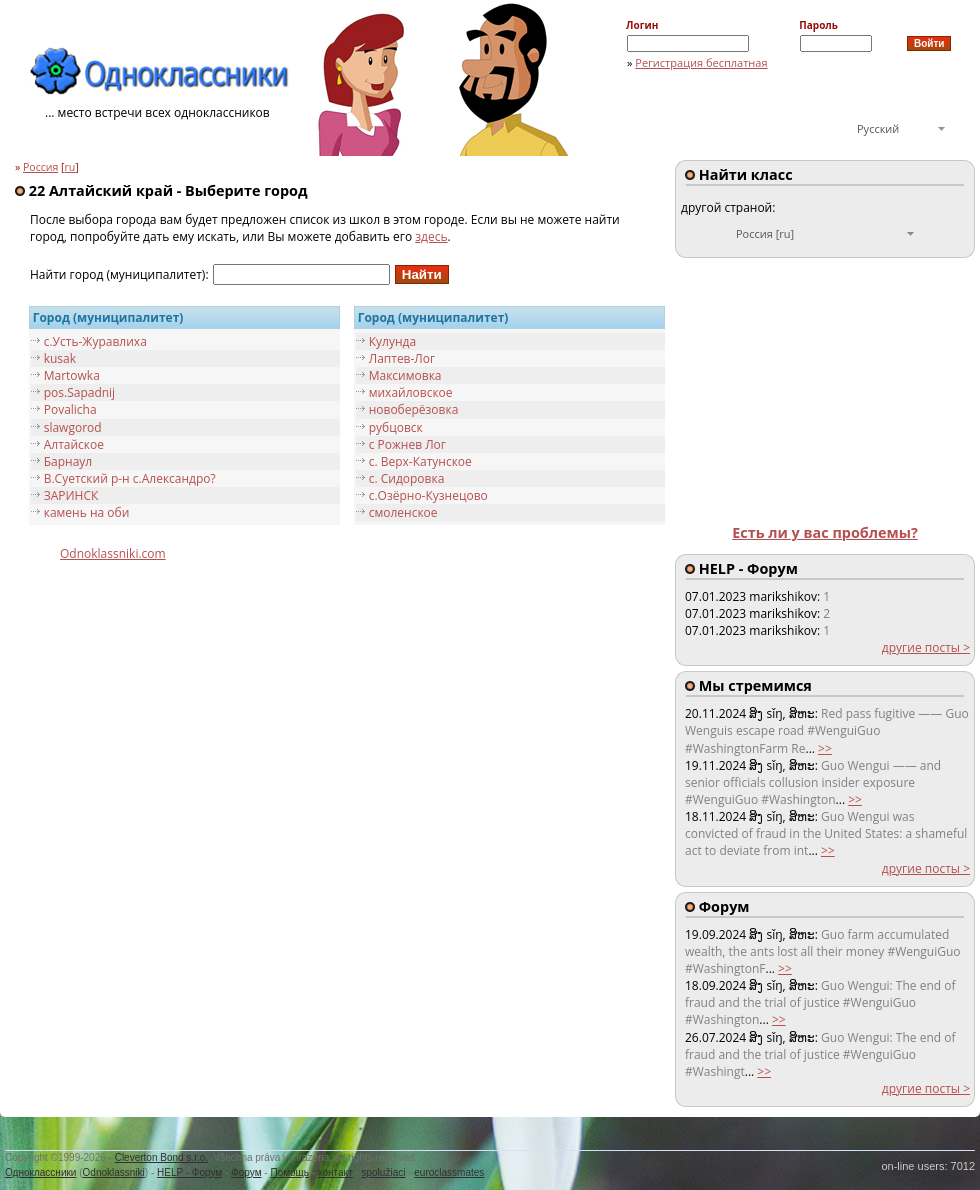  Describe the element at coordinates (403, 512) in the screenshot. I see `смоленское` at that location.